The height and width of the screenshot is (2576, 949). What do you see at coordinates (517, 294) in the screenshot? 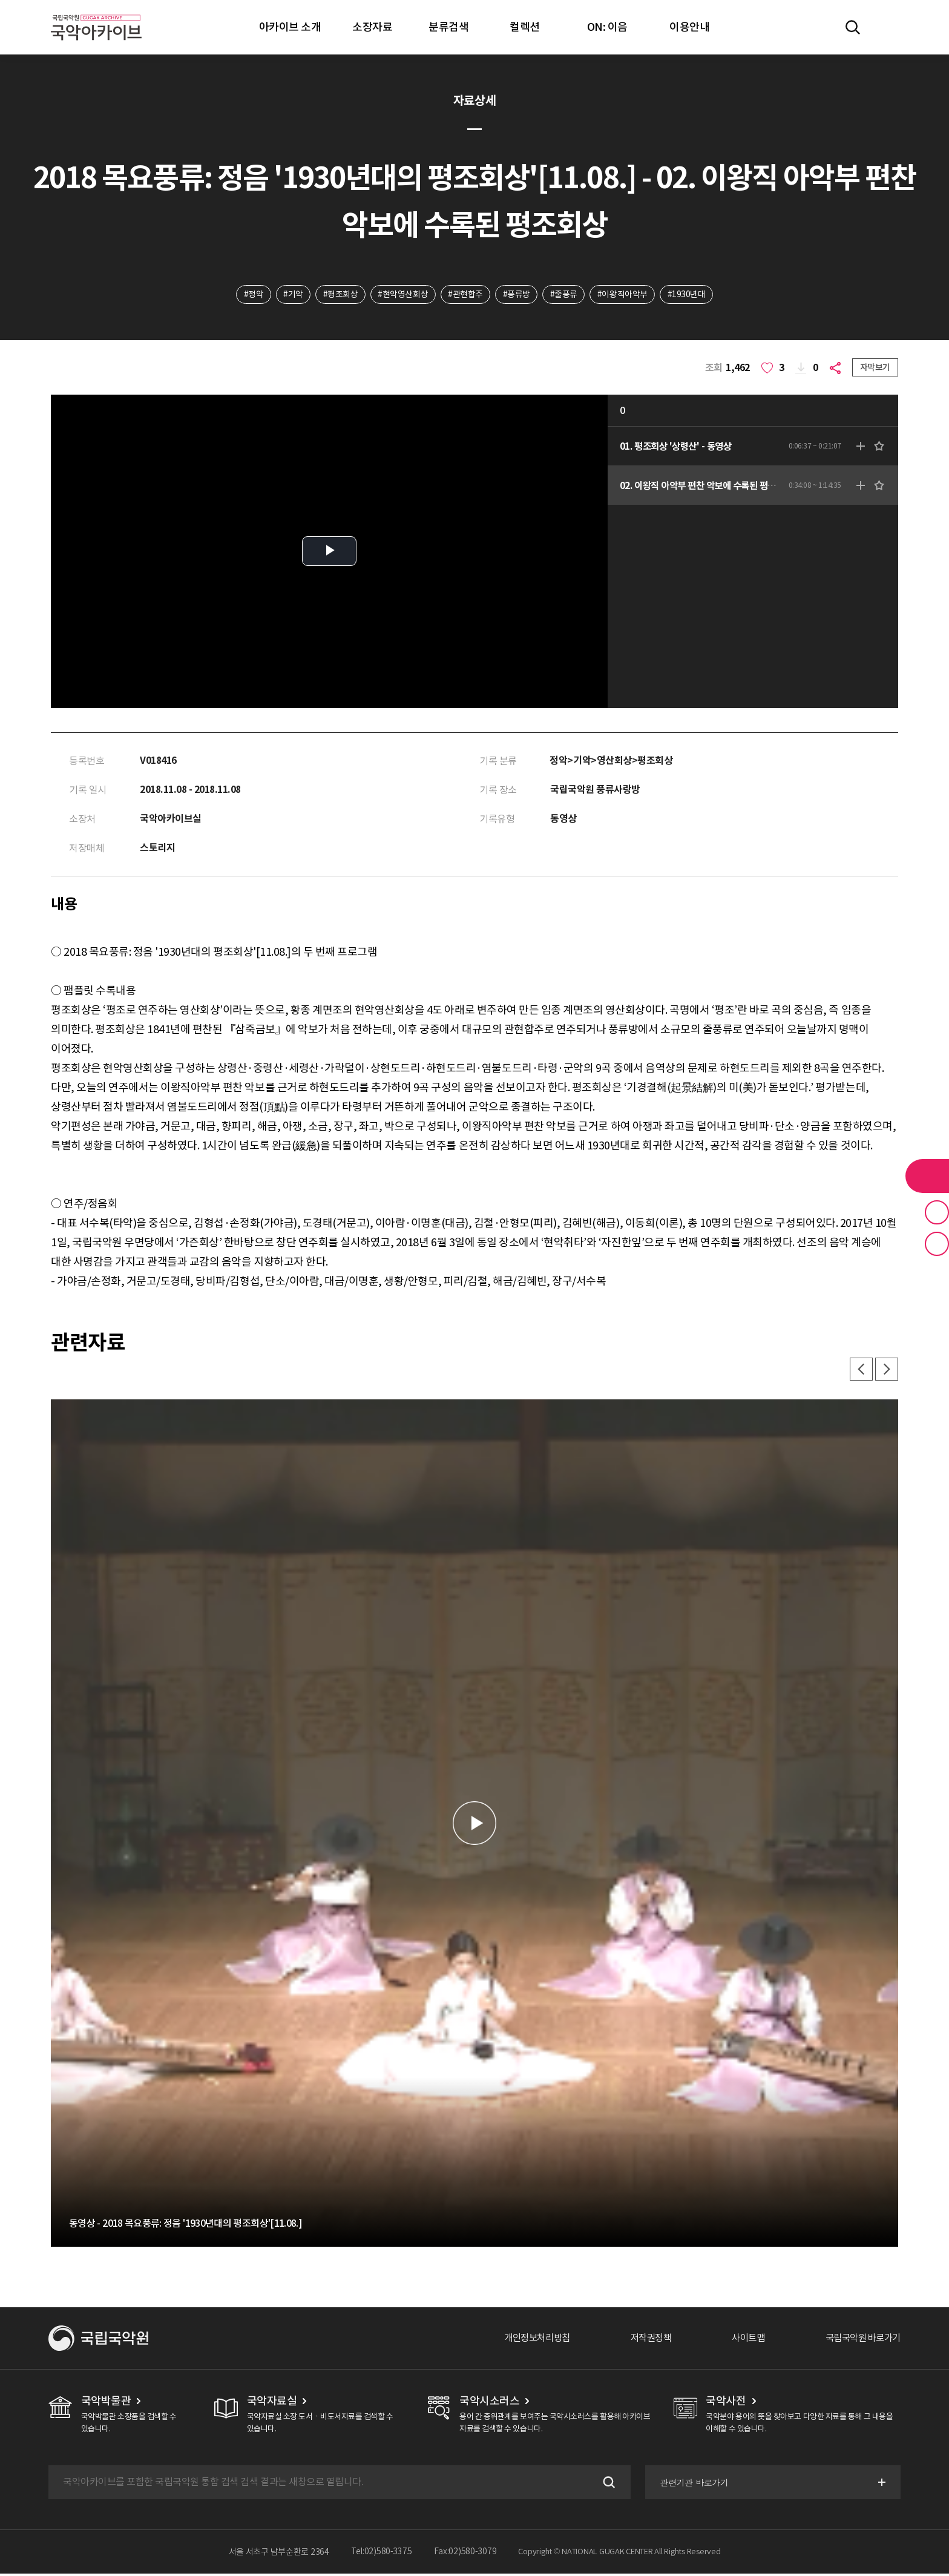
I see `#풍류방` at bounding box center [517, 294].